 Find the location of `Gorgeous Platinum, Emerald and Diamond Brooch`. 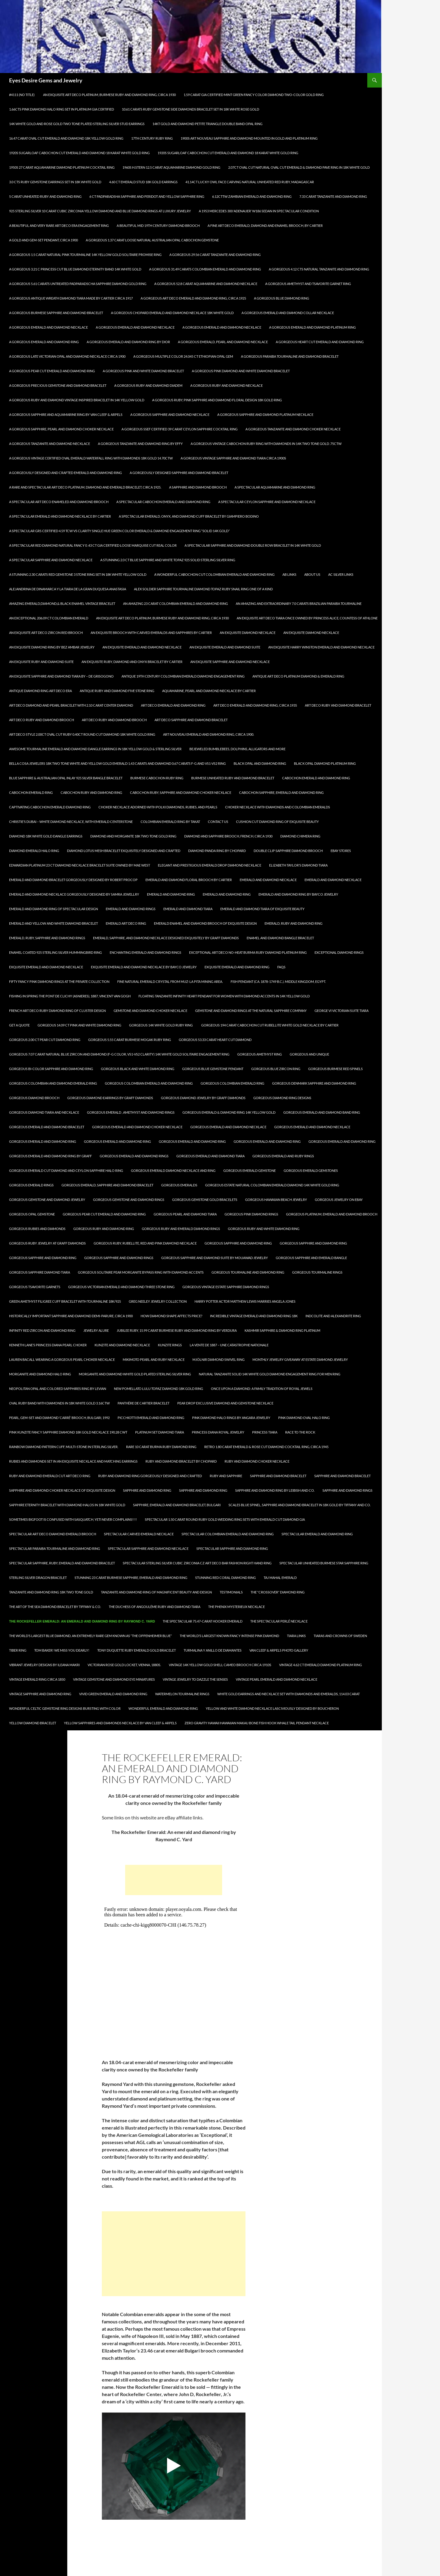

Gorgeous Platinum, Emerald and Diamond Brooch is located at coordinates (331, 1214).